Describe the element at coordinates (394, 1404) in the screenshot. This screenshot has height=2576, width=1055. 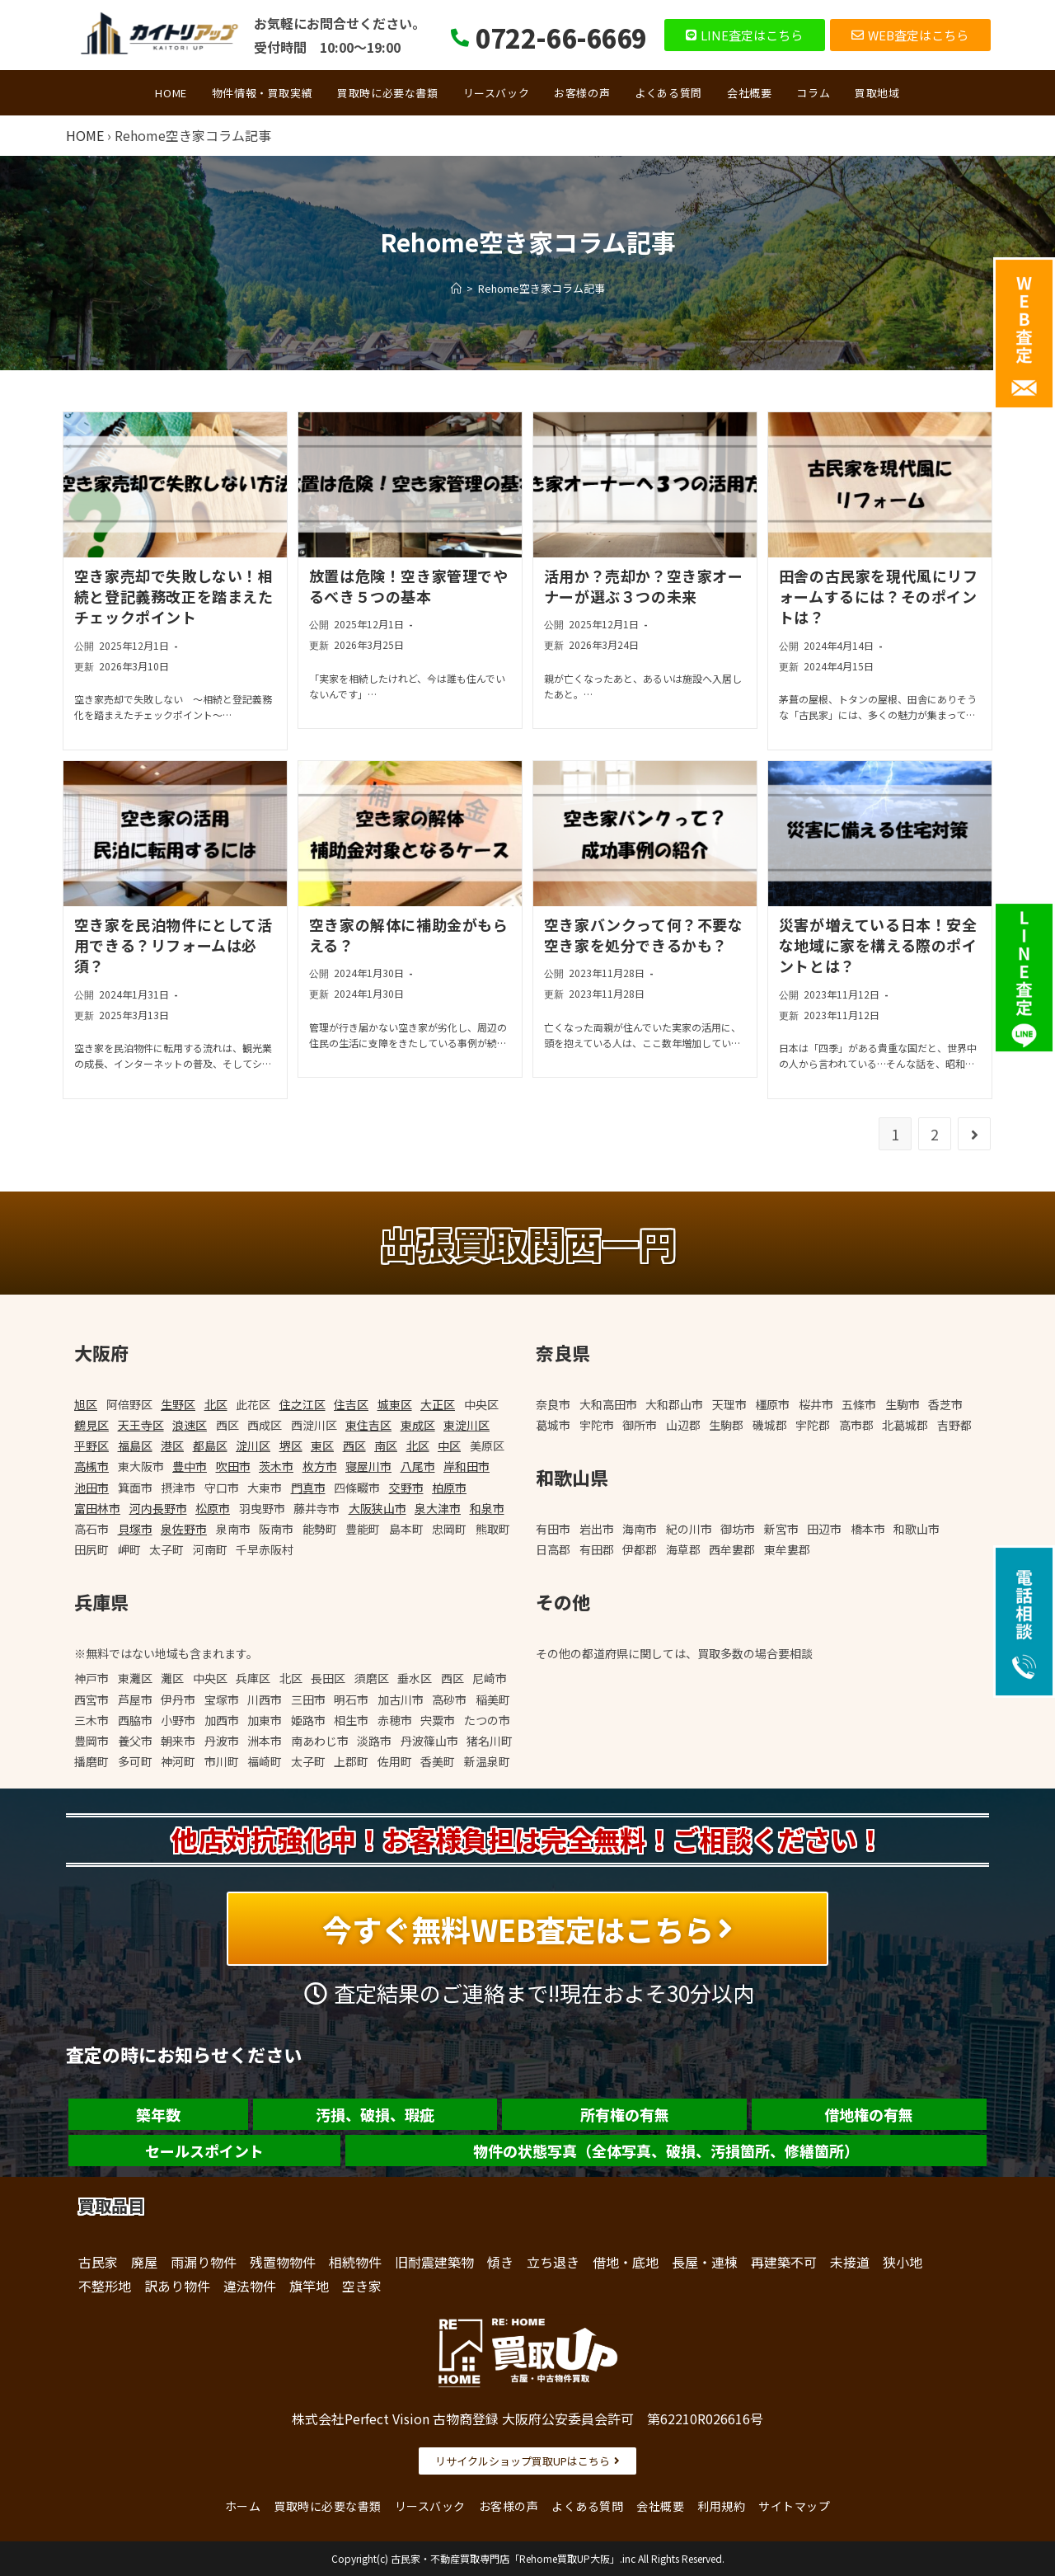
I see `城東区` at that location.